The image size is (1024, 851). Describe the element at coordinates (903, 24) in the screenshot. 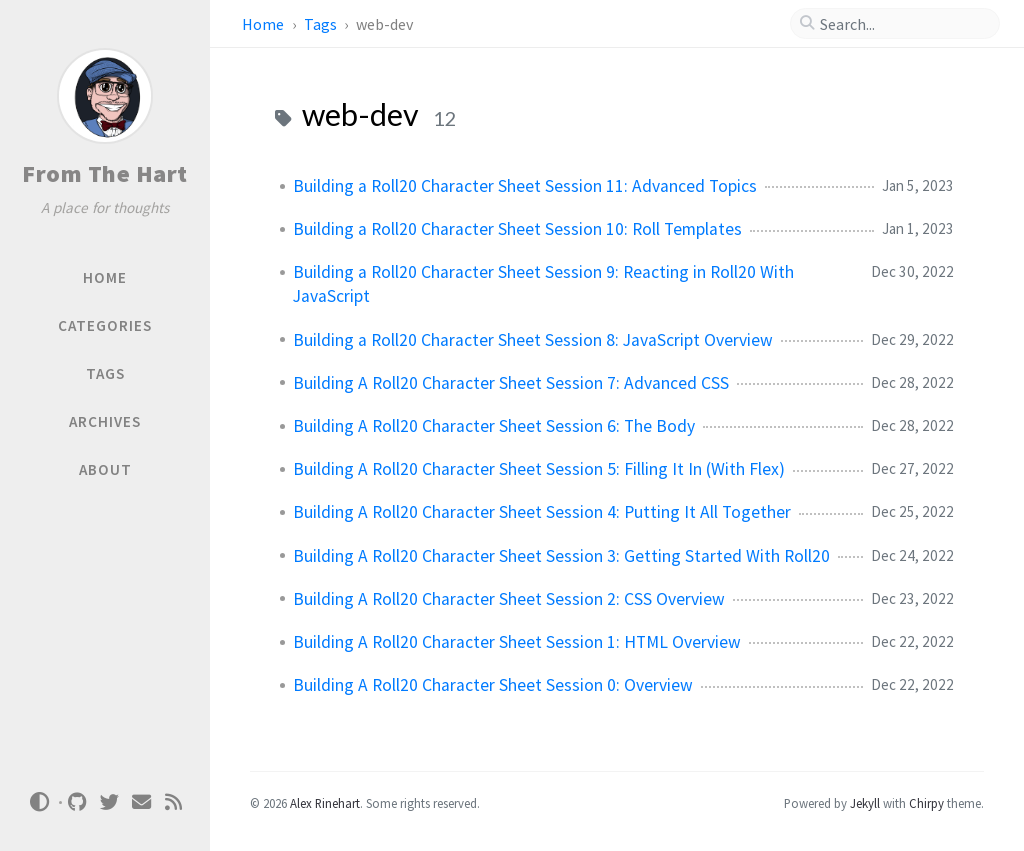

I see `[search]` at that location.